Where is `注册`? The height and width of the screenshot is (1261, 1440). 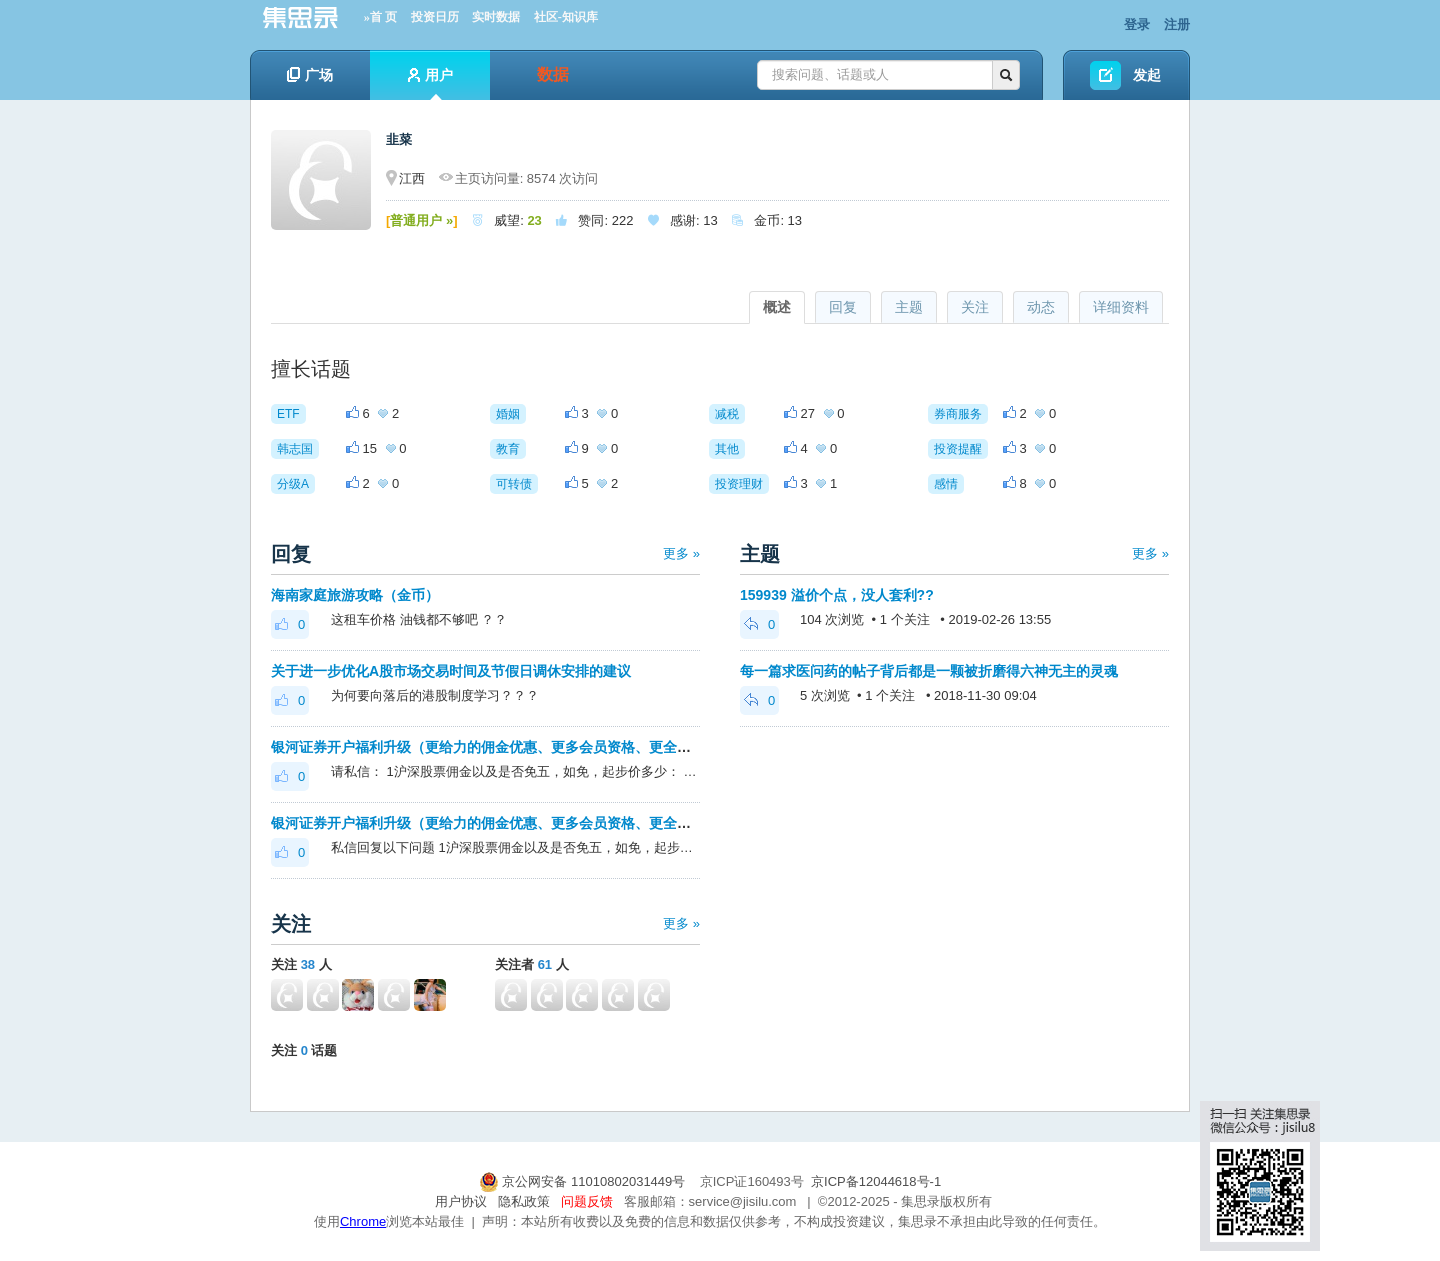
注册 is located at coordinates (1177, 24).